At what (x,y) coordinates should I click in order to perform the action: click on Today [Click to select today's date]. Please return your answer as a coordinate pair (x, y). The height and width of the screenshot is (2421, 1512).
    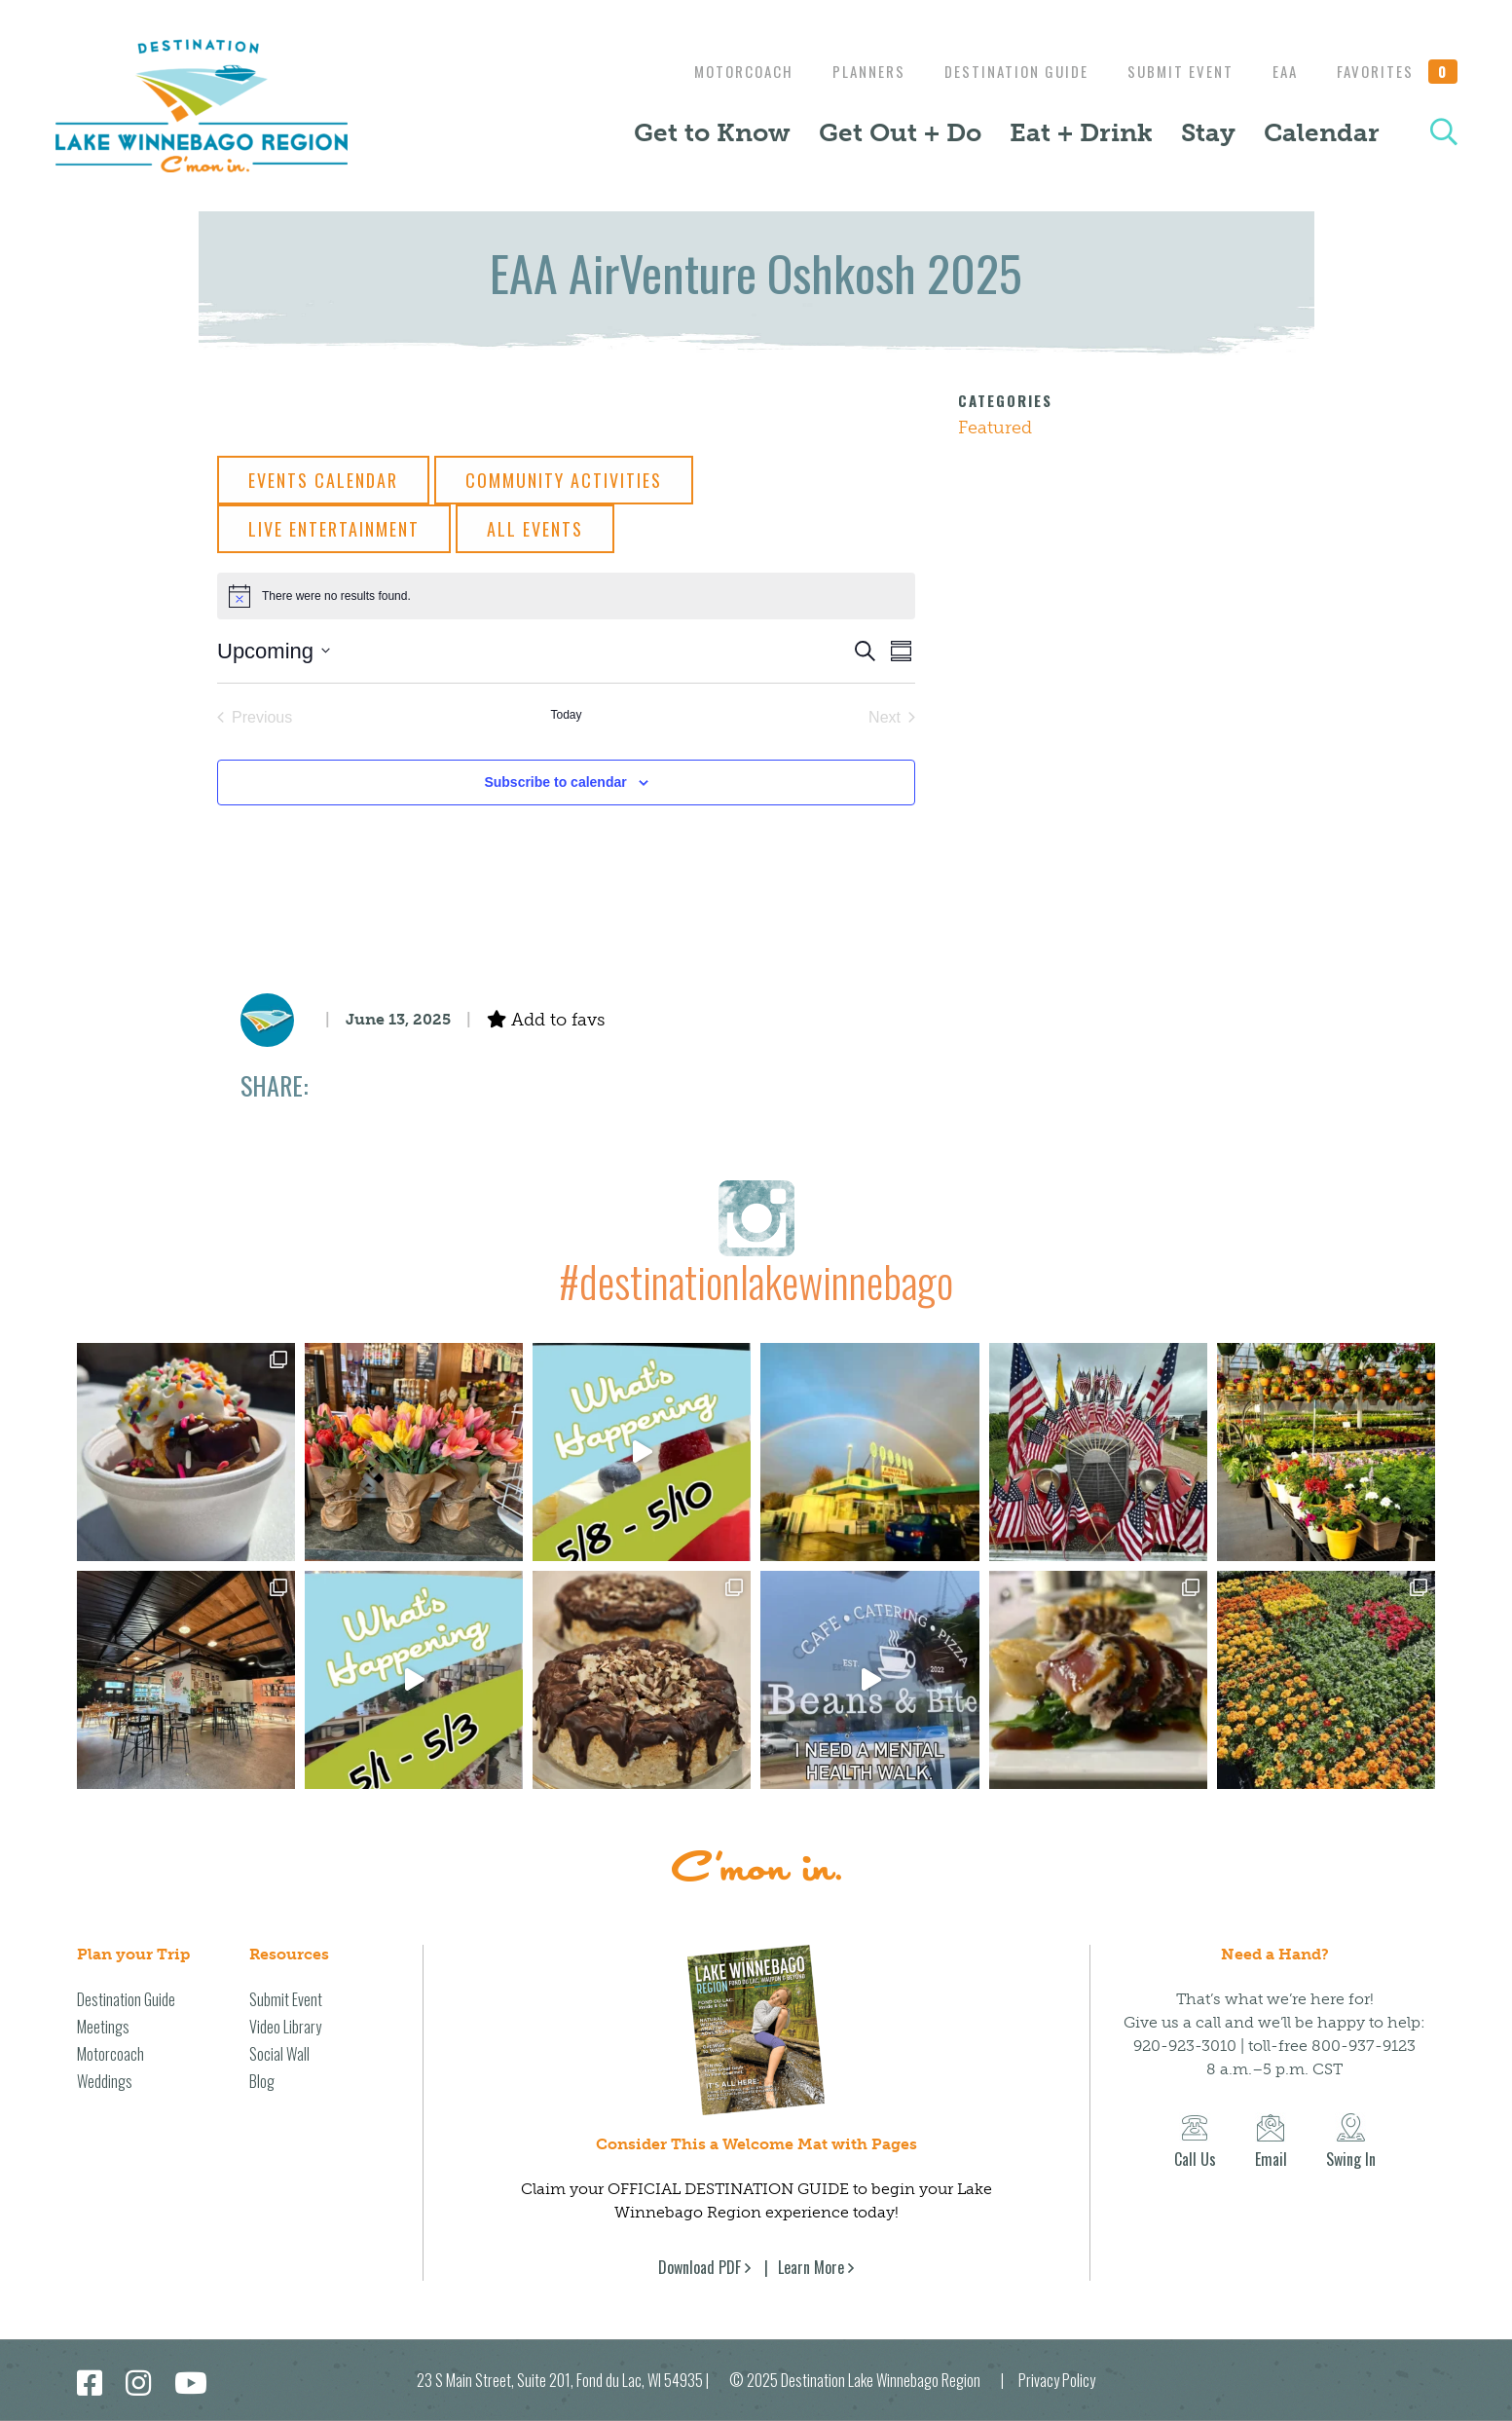
    Looking at the image, I should click on (565, 715).